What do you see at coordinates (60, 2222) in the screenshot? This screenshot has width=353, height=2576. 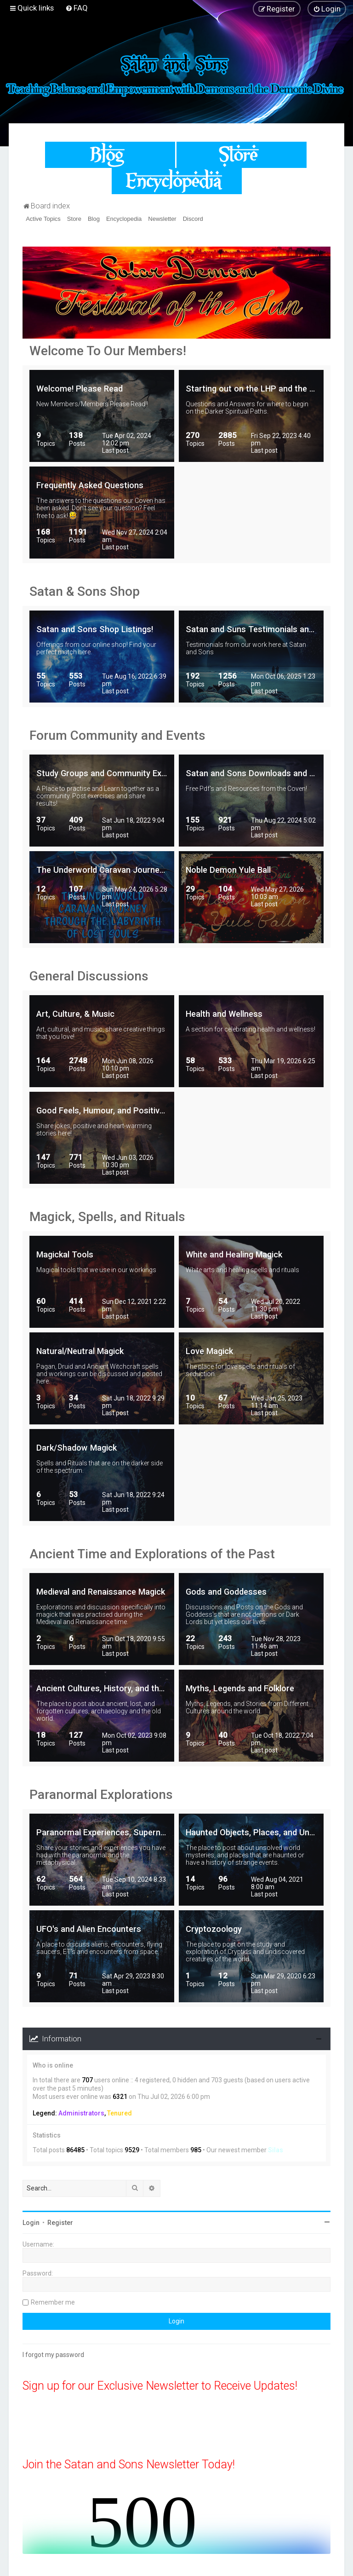 I see `Register` at bounding box center [60, 2222].